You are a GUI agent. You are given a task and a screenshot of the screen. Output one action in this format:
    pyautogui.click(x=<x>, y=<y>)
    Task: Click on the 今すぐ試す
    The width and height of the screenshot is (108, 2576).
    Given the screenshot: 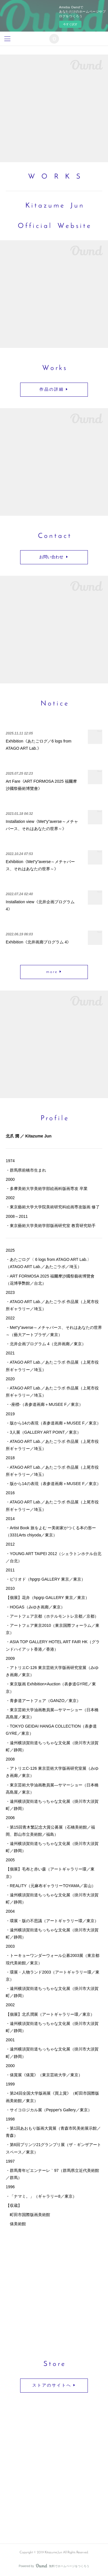 What is the action you would take?
    pyautogui.click(x=70, y=24)
    